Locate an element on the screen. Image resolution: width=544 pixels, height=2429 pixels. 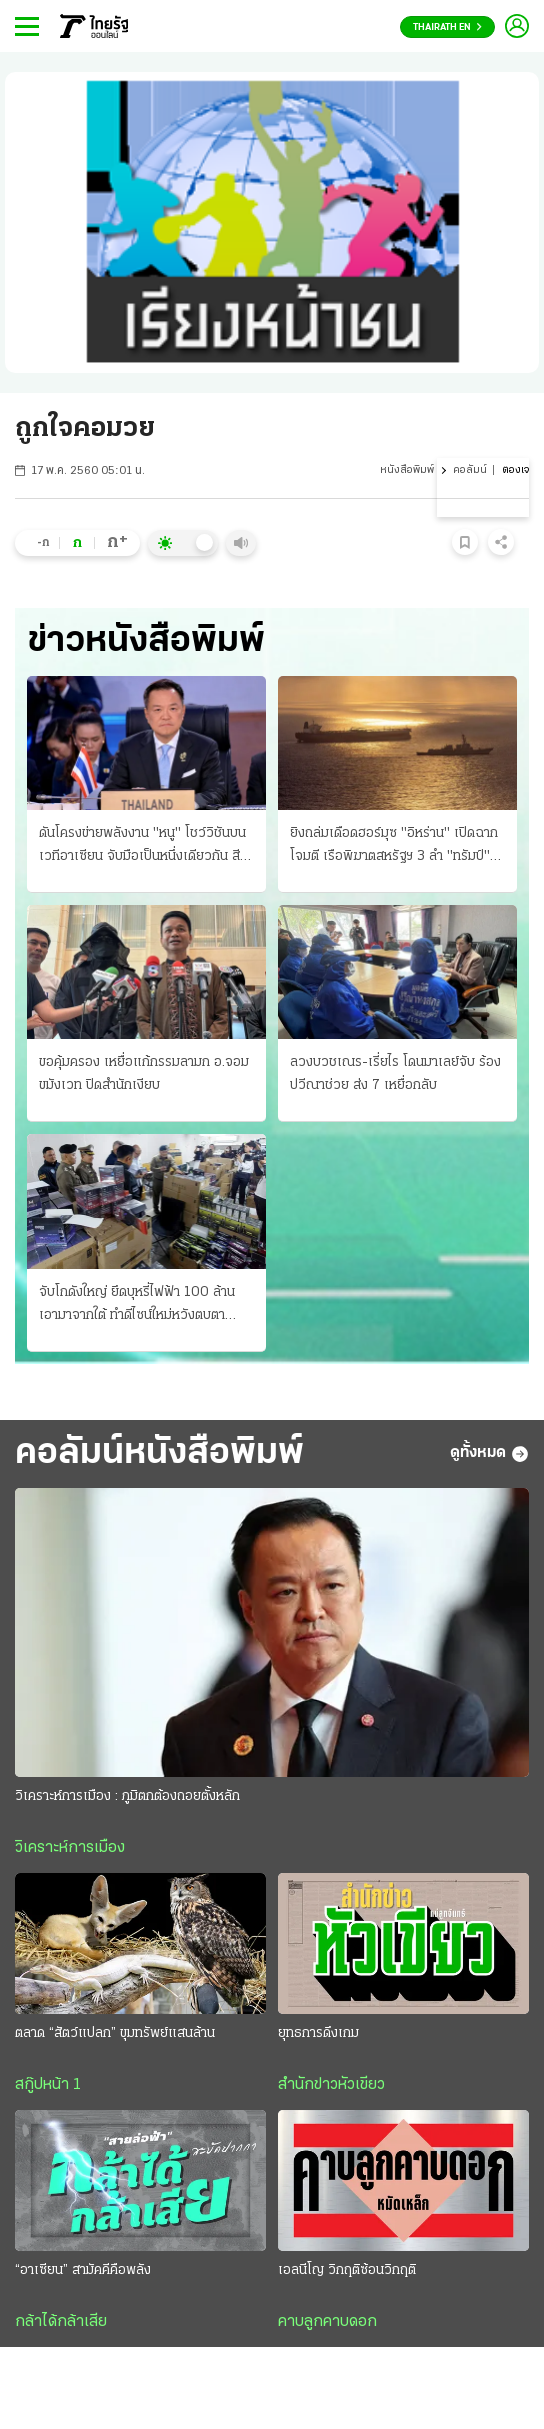
หนังสือพิมพ์ is located at coordinates (407, 470).